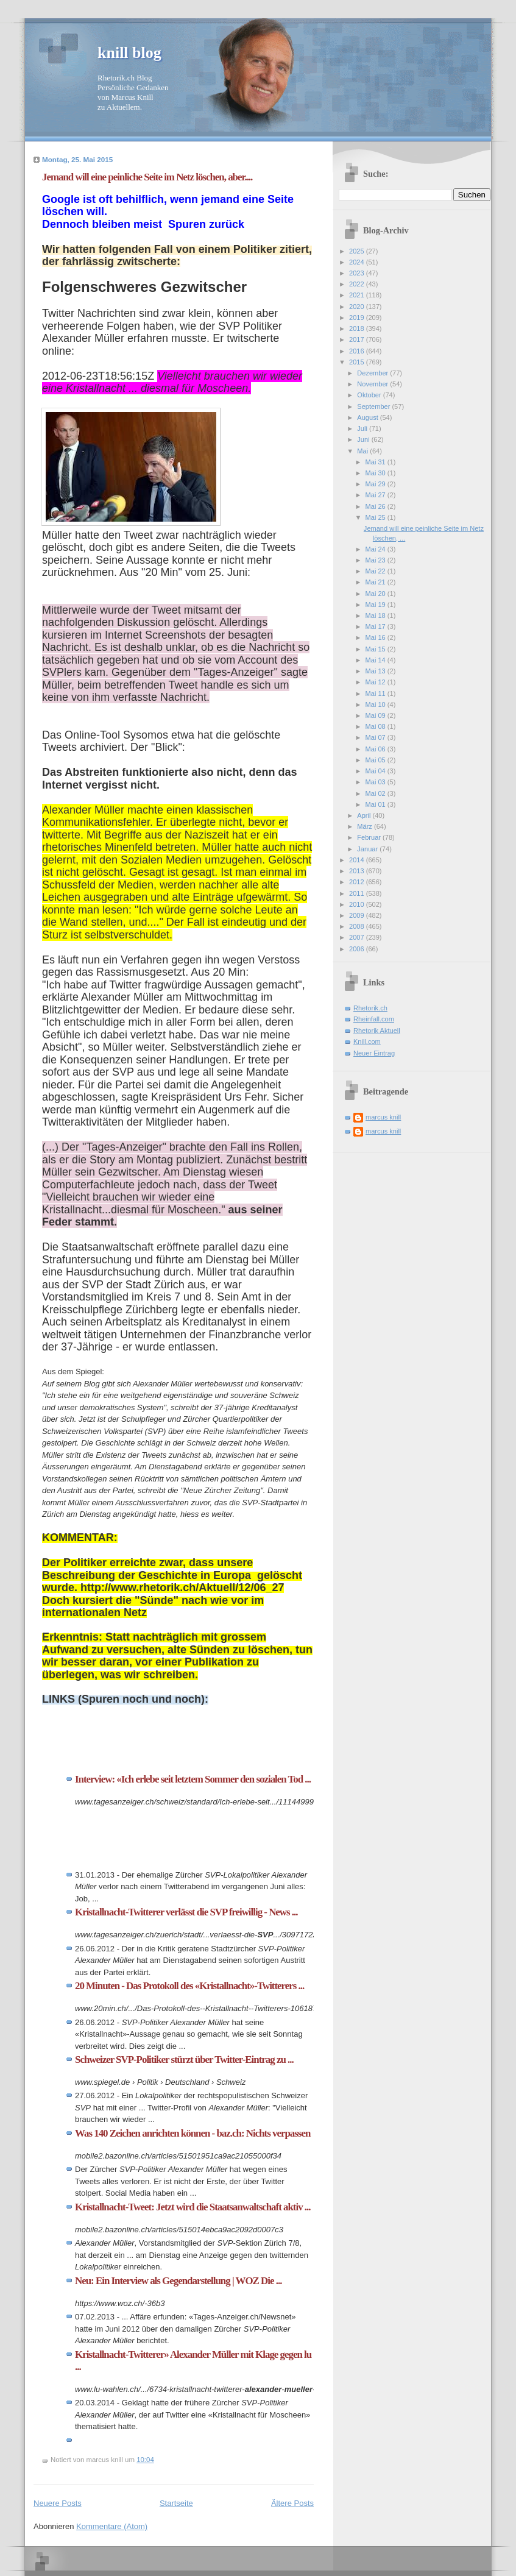  What do you see at coordinates (374, 406) in the screenshot?
I see `September` at bounding box center [374, 406].